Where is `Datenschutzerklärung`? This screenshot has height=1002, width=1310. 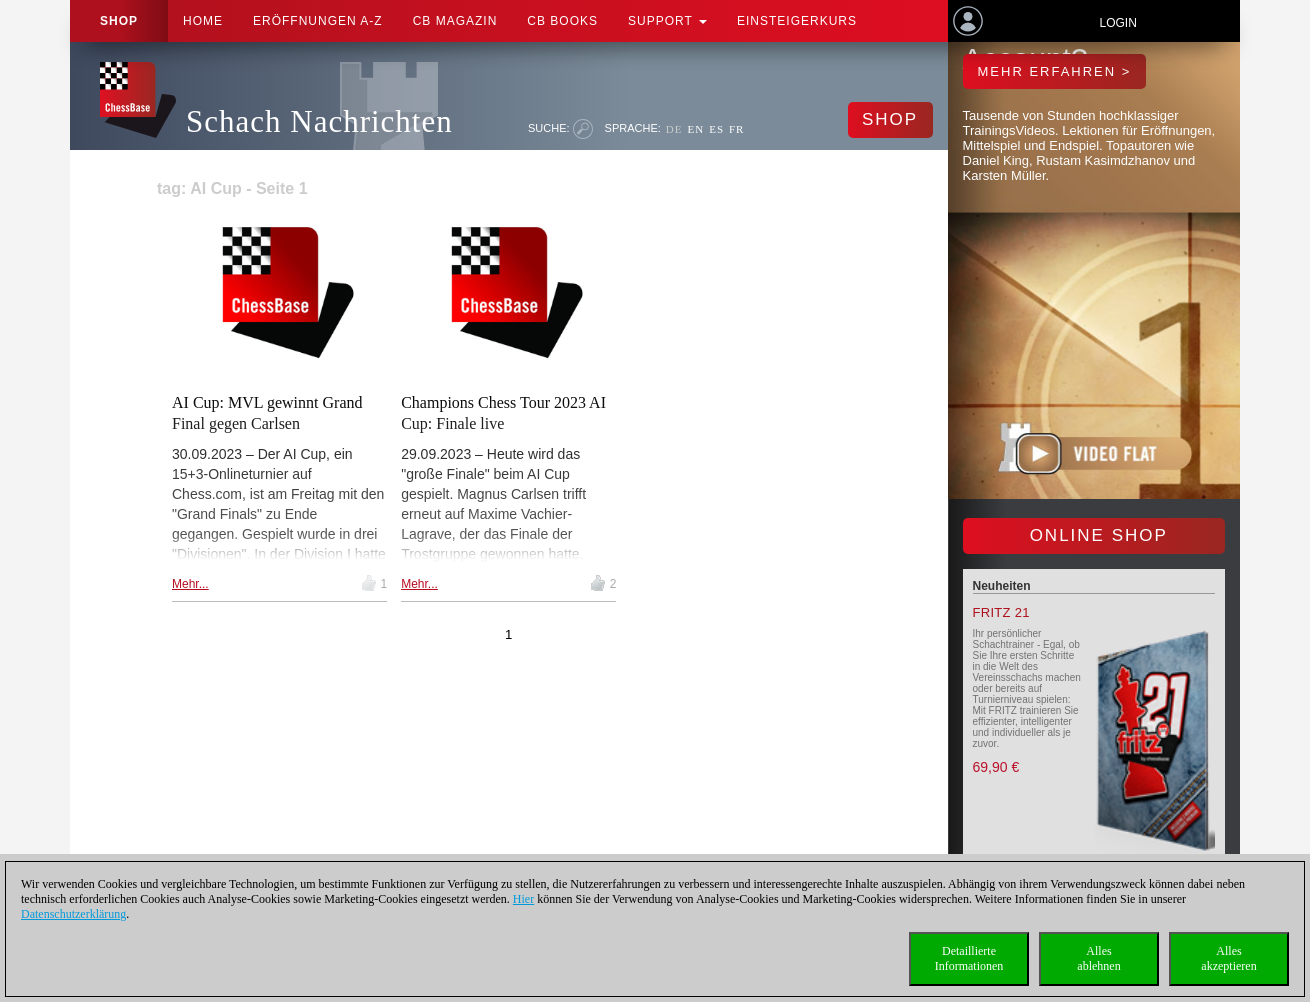 Datenschutzerklärung is located at coordinates (73, 914).